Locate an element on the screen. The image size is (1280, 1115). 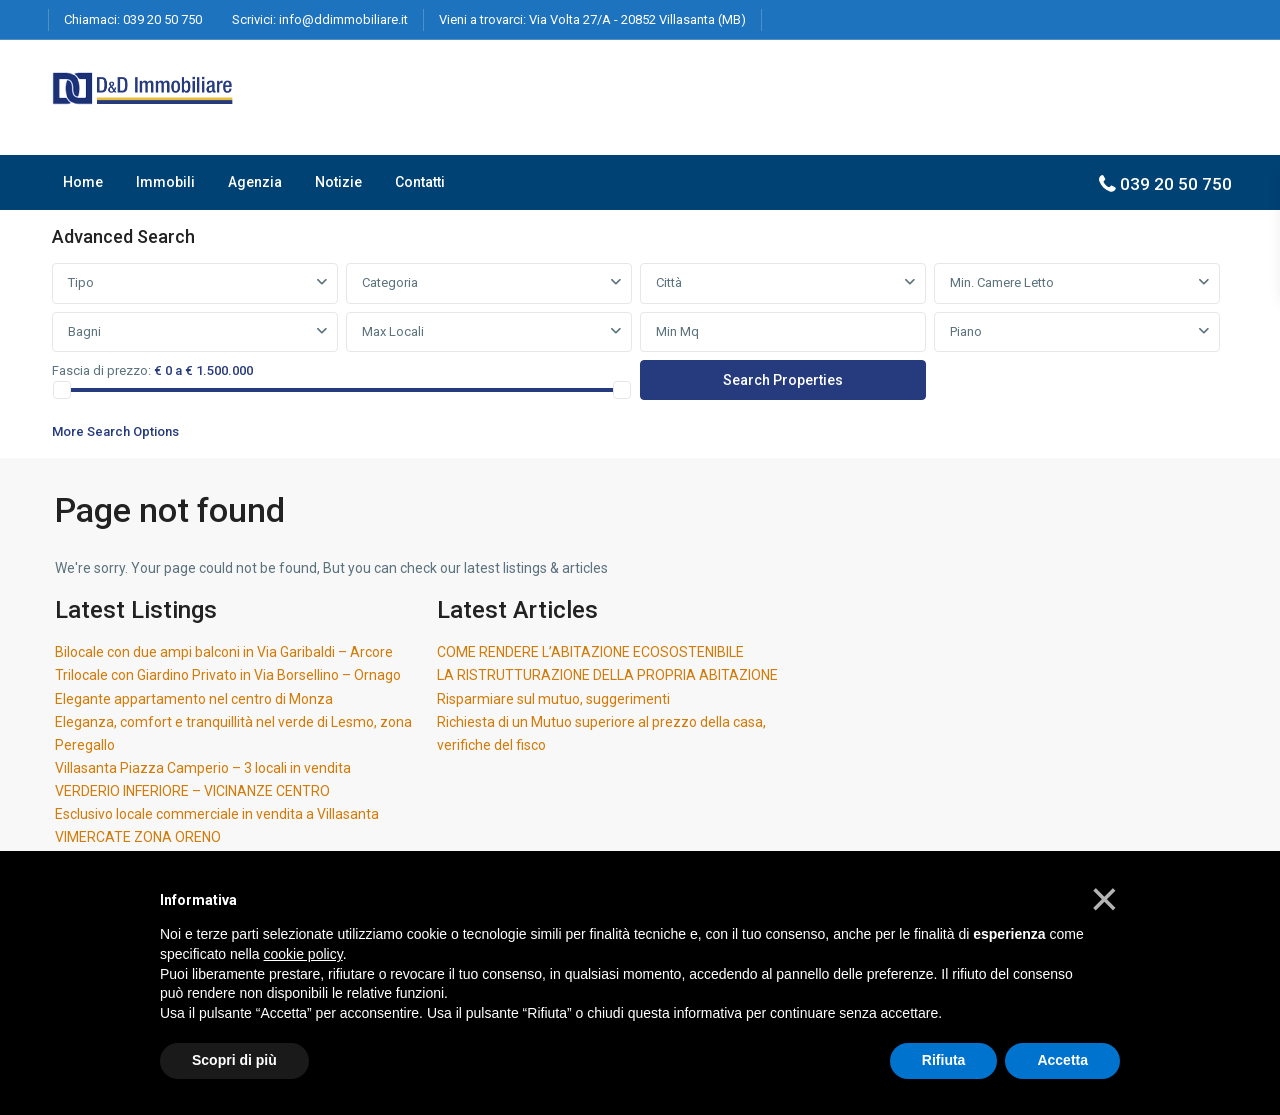
Rifiuta [button] is located at coordinates (944, 1060).